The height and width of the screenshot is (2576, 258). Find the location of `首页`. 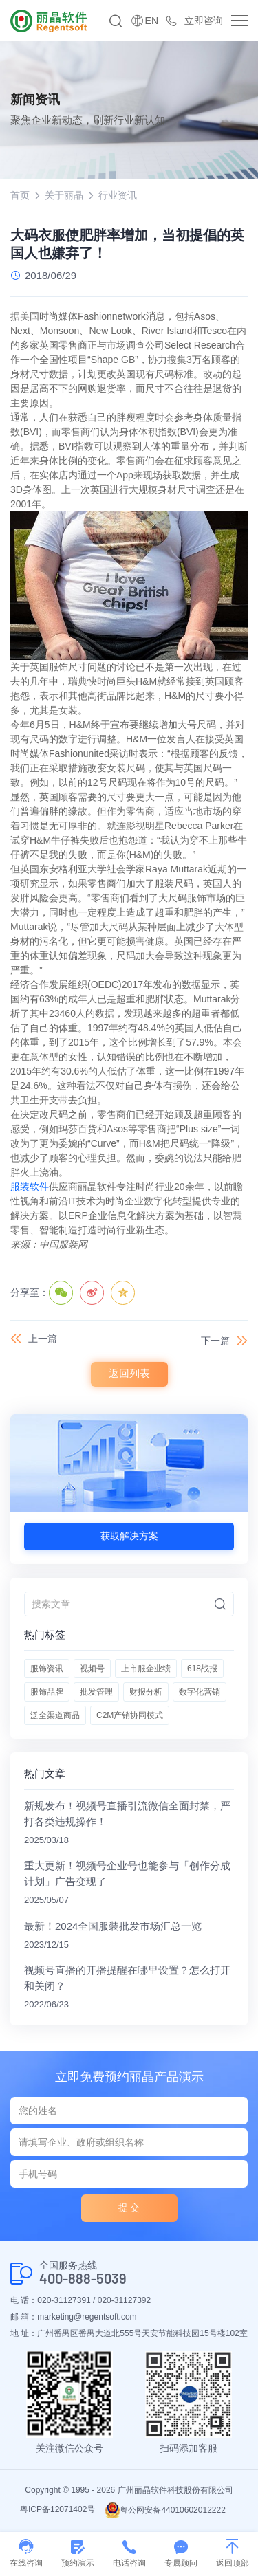

首页 is located at coordinates (20, 195).